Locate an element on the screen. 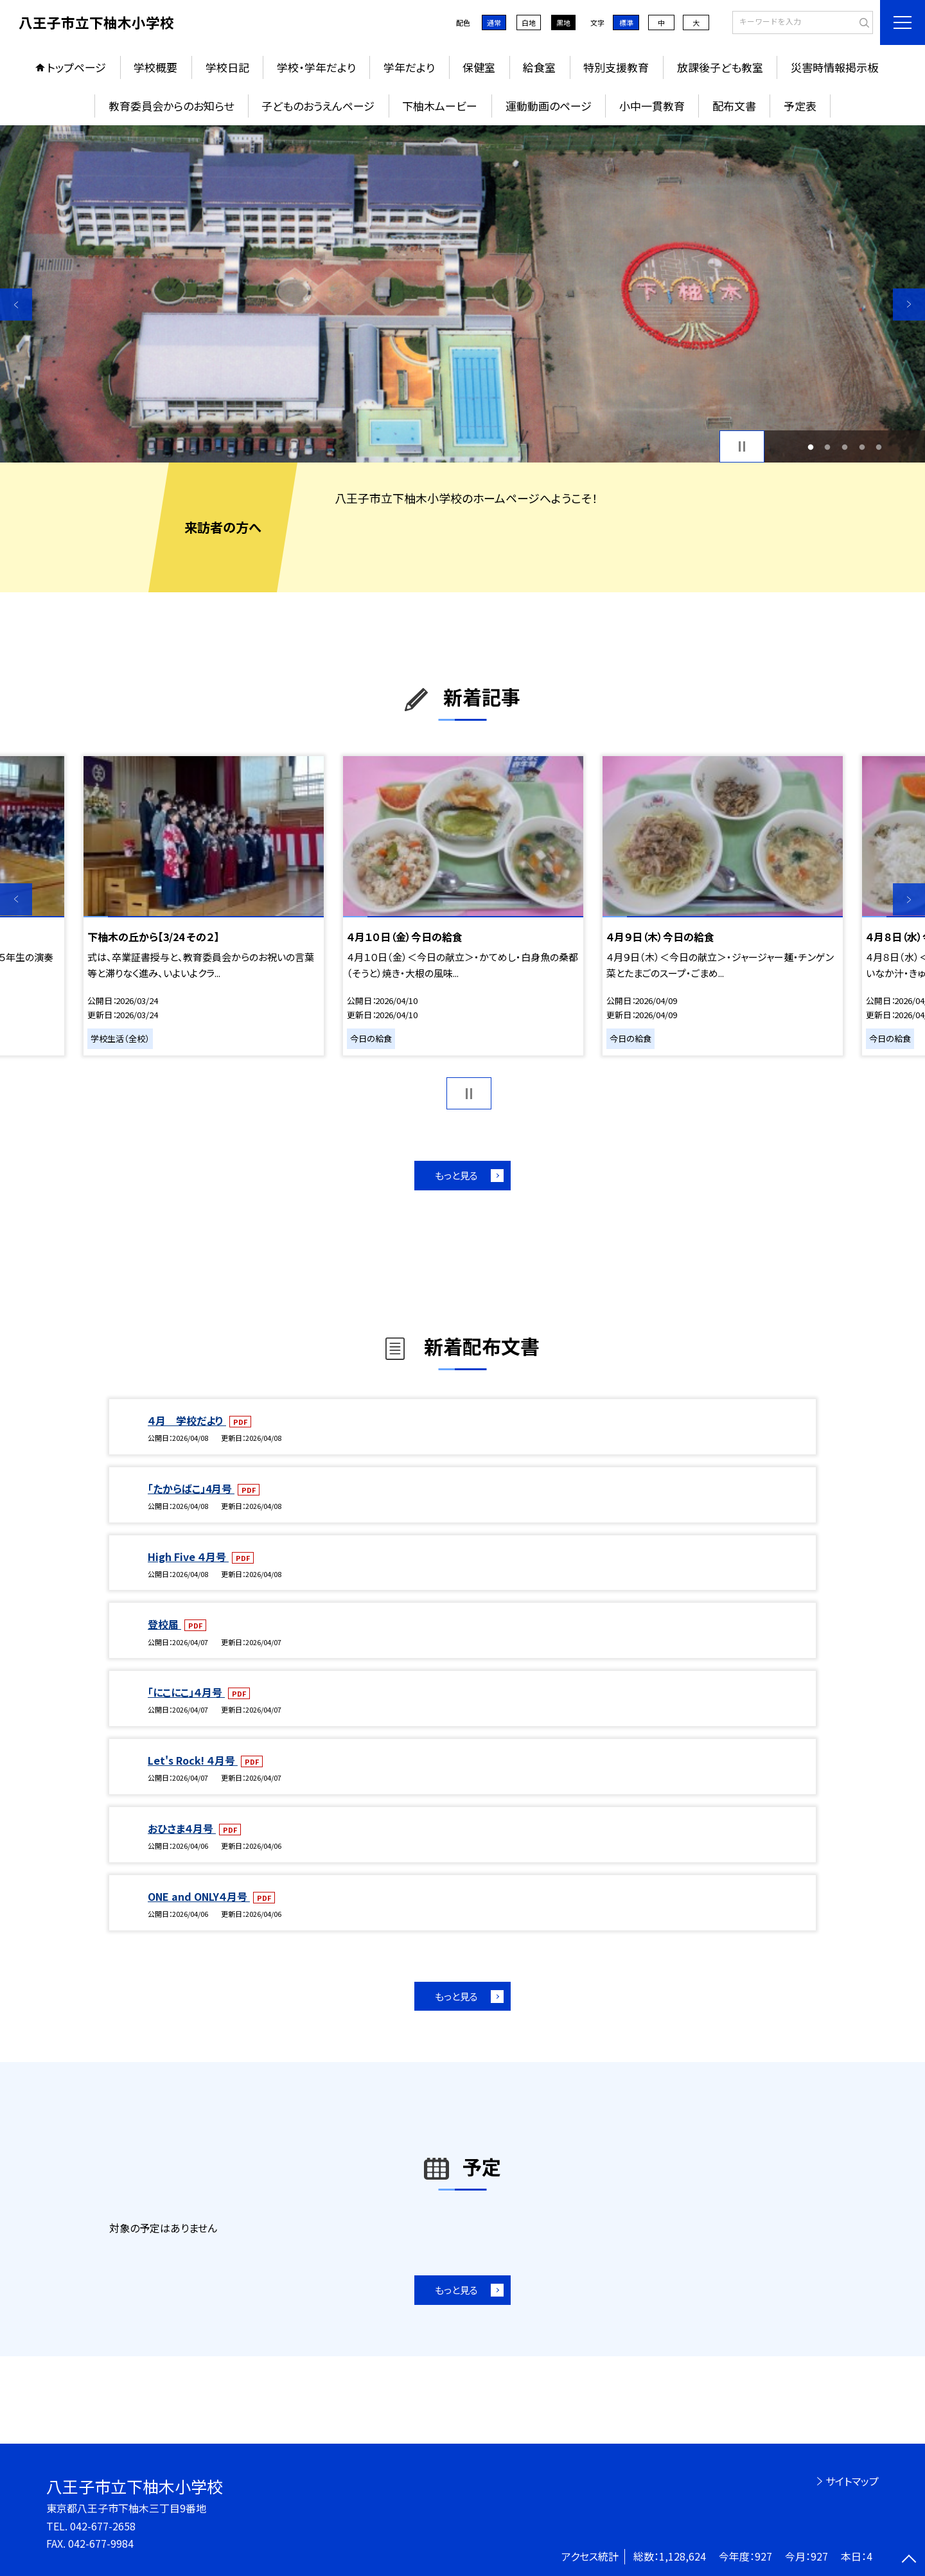  登校届 is located at coordinates (164, 1624).